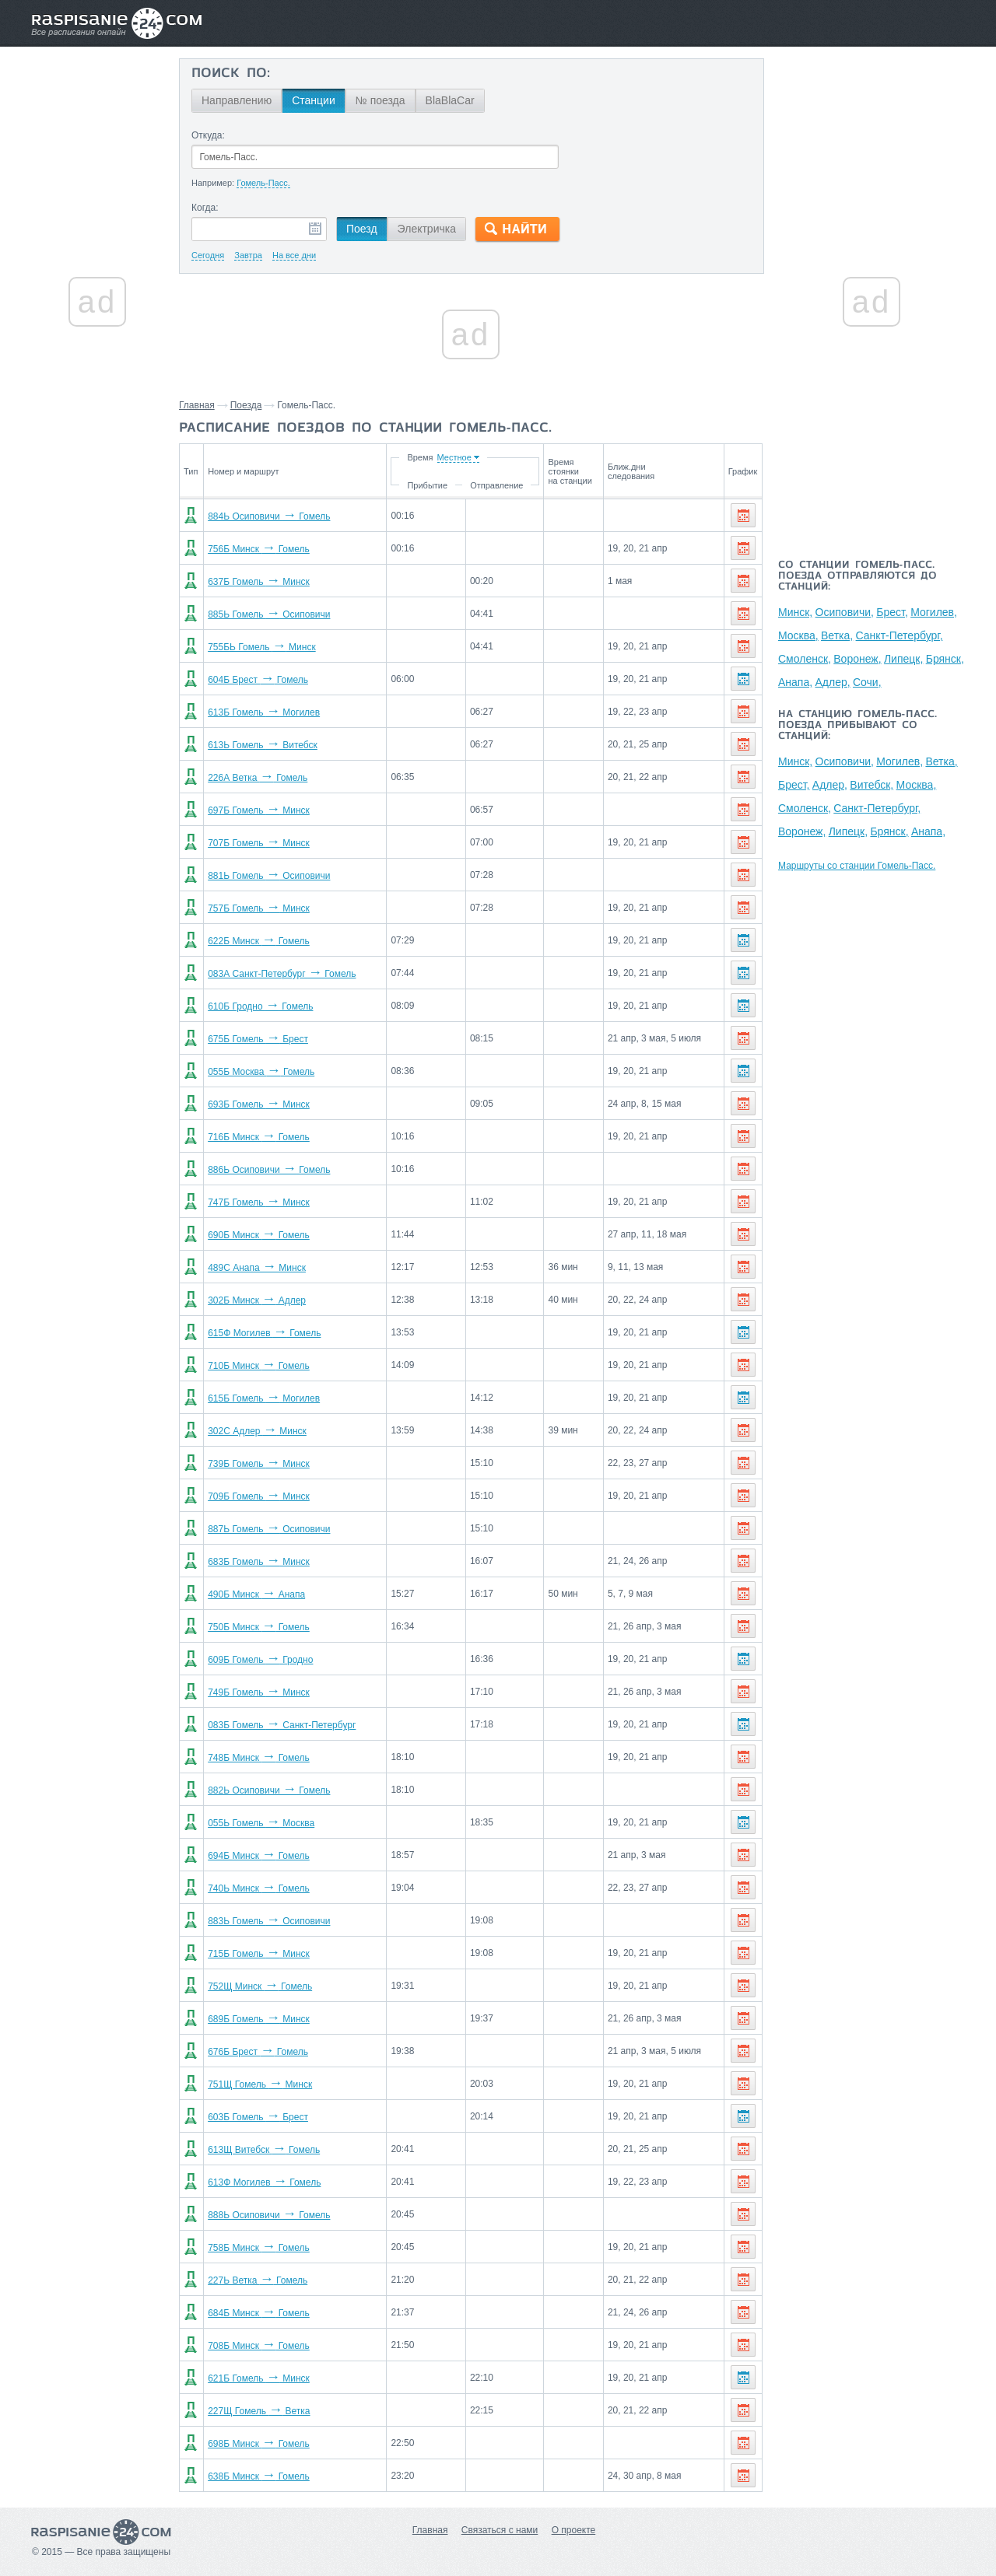 This screenshot has height=2576, width=996. What do you see at coordinates (450, 100) in the screenshot?
I see `BlaBlaCar` at bounding box center [450, 100].